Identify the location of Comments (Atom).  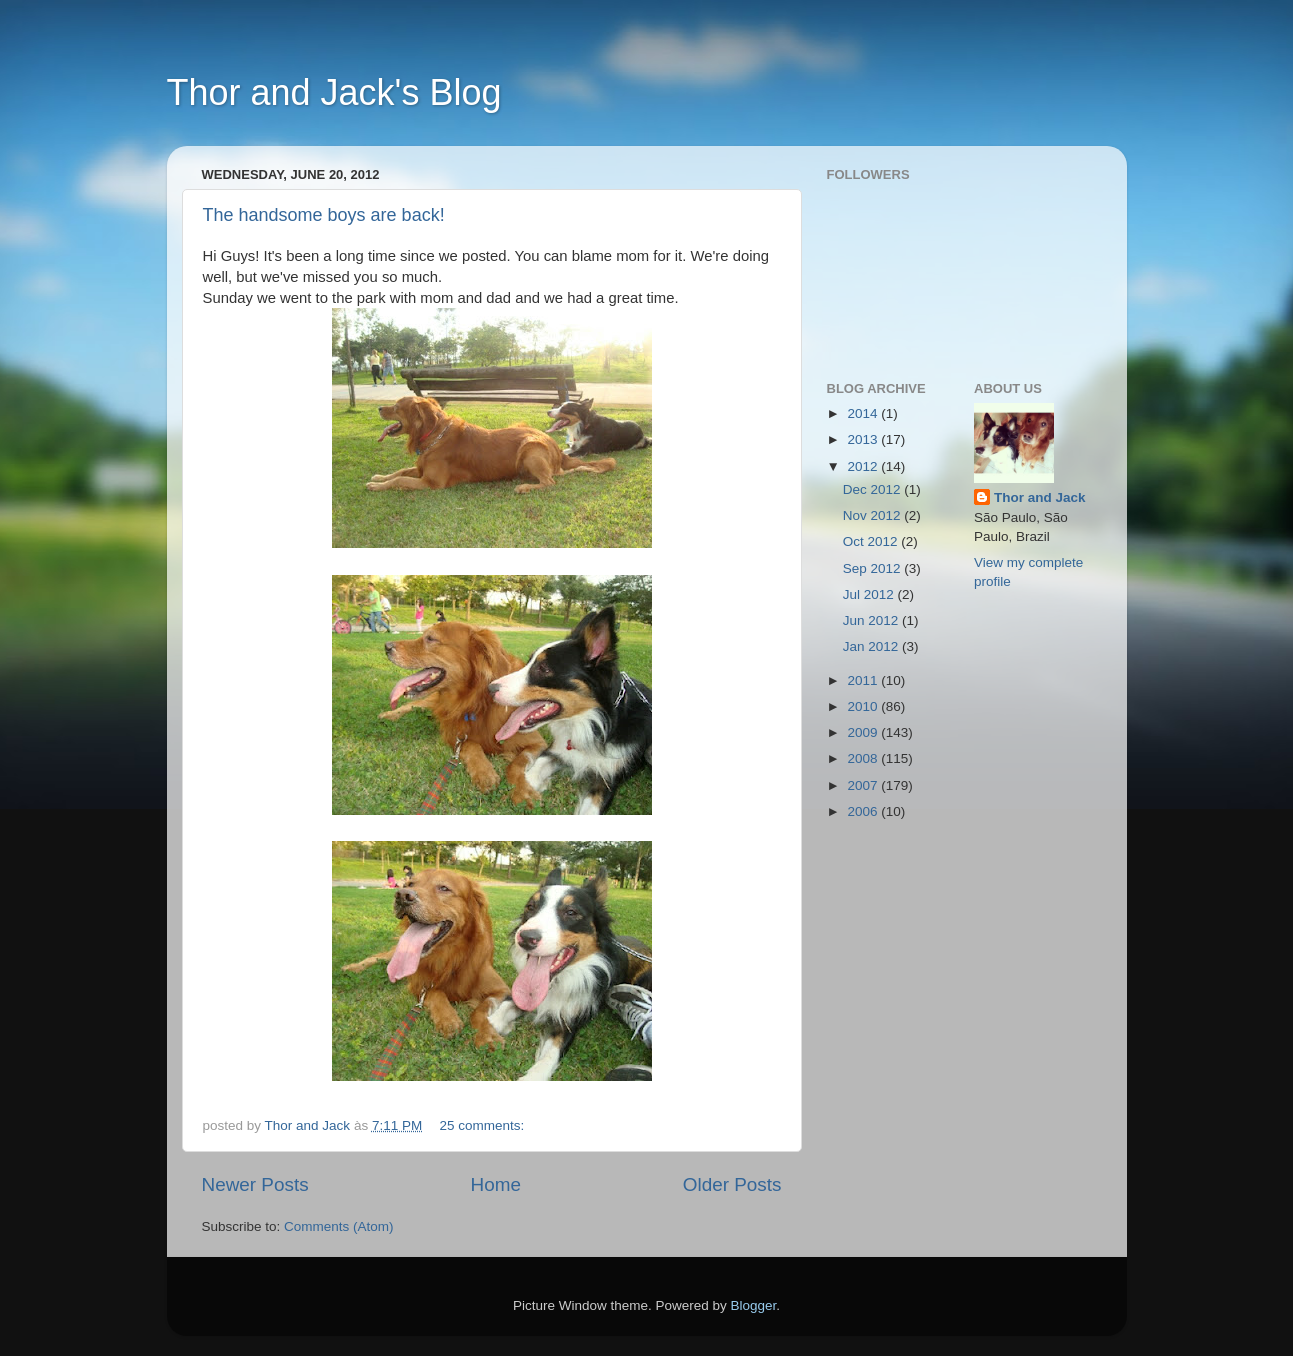
(339, 1226).